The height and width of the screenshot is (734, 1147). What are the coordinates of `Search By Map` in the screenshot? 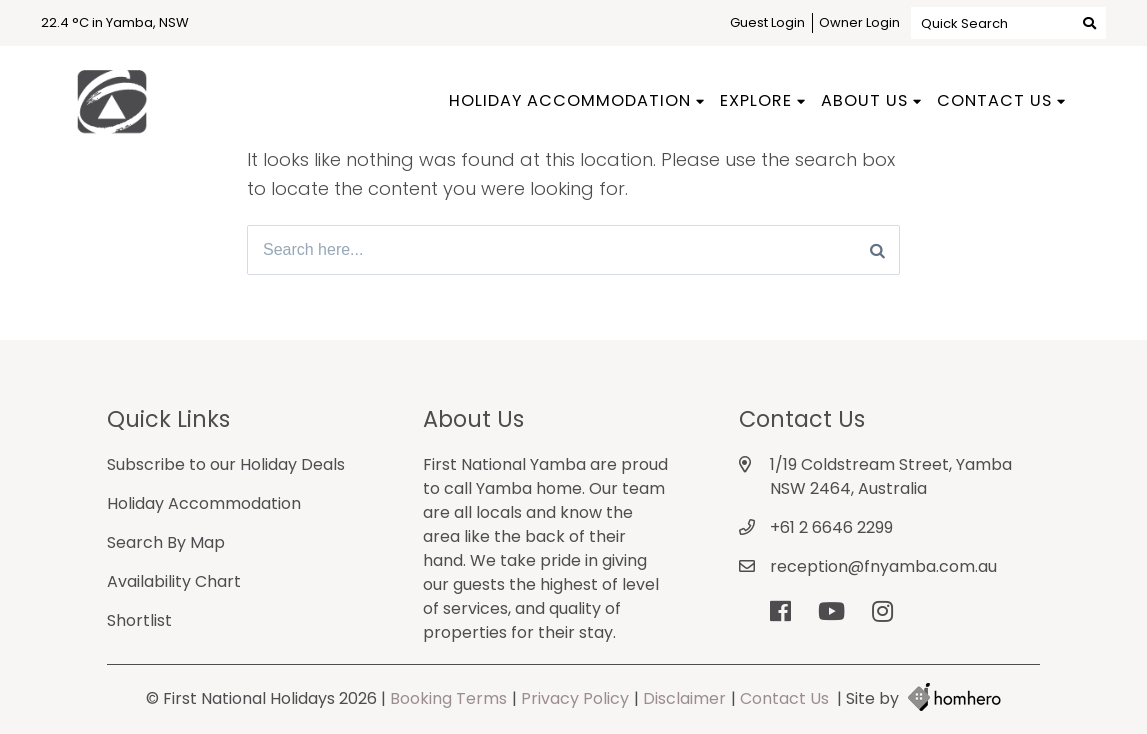 It's located at (166, 542).